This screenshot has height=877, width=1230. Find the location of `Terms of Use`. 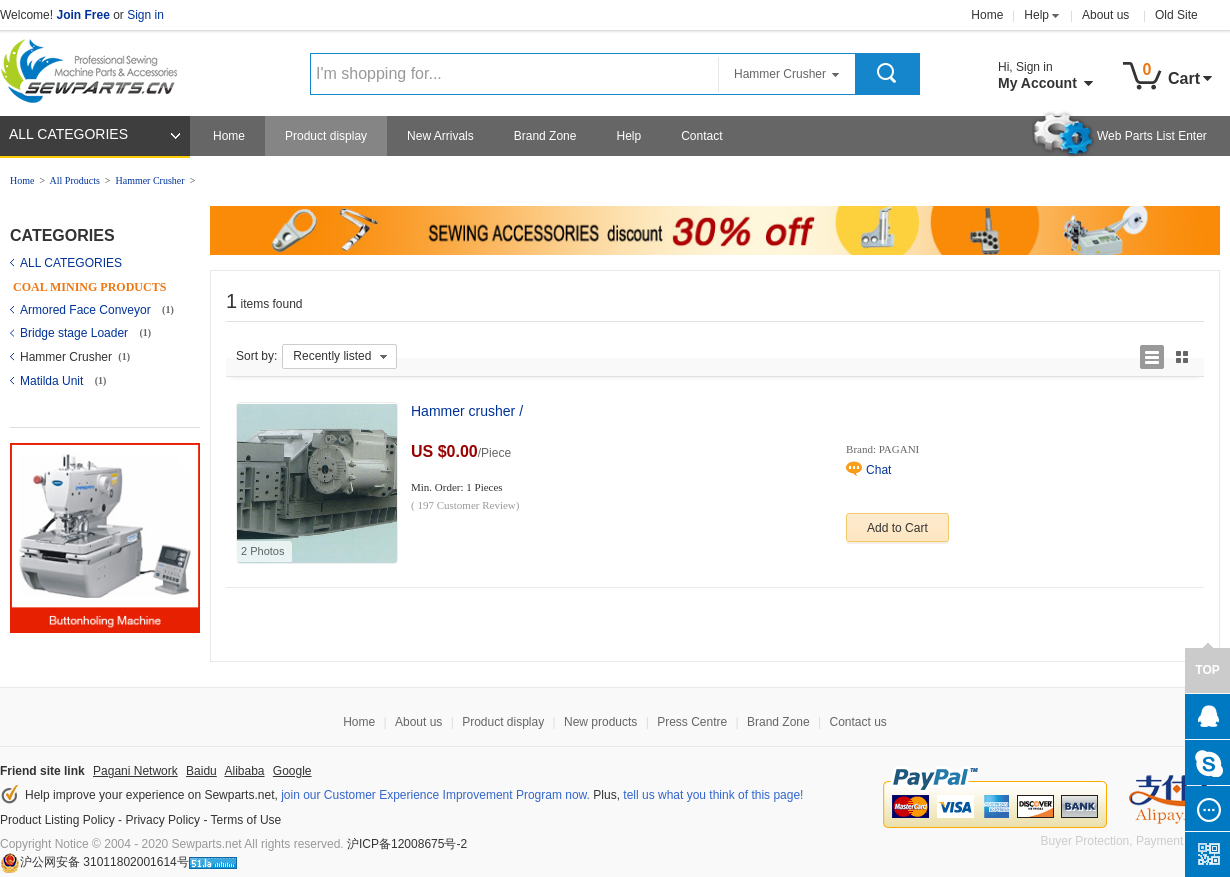

Terms of Use is located at coordinates (246, 820).